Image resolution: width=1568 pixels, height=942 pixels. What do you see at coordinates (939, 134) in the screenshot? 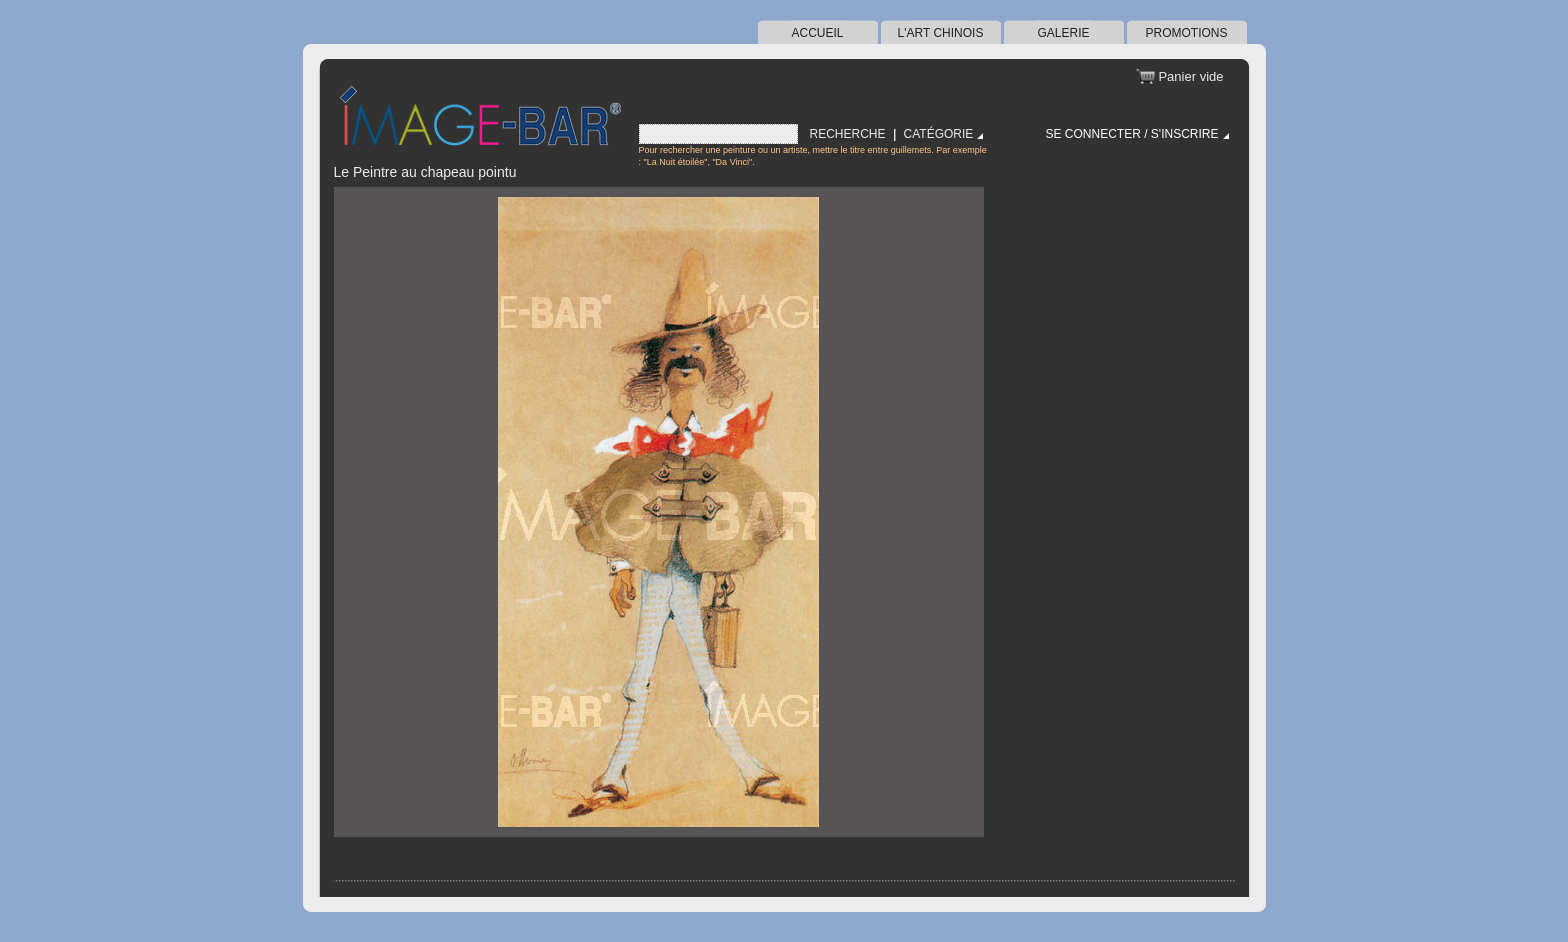
I see `Catégorie` at bounding box center [939, 134].